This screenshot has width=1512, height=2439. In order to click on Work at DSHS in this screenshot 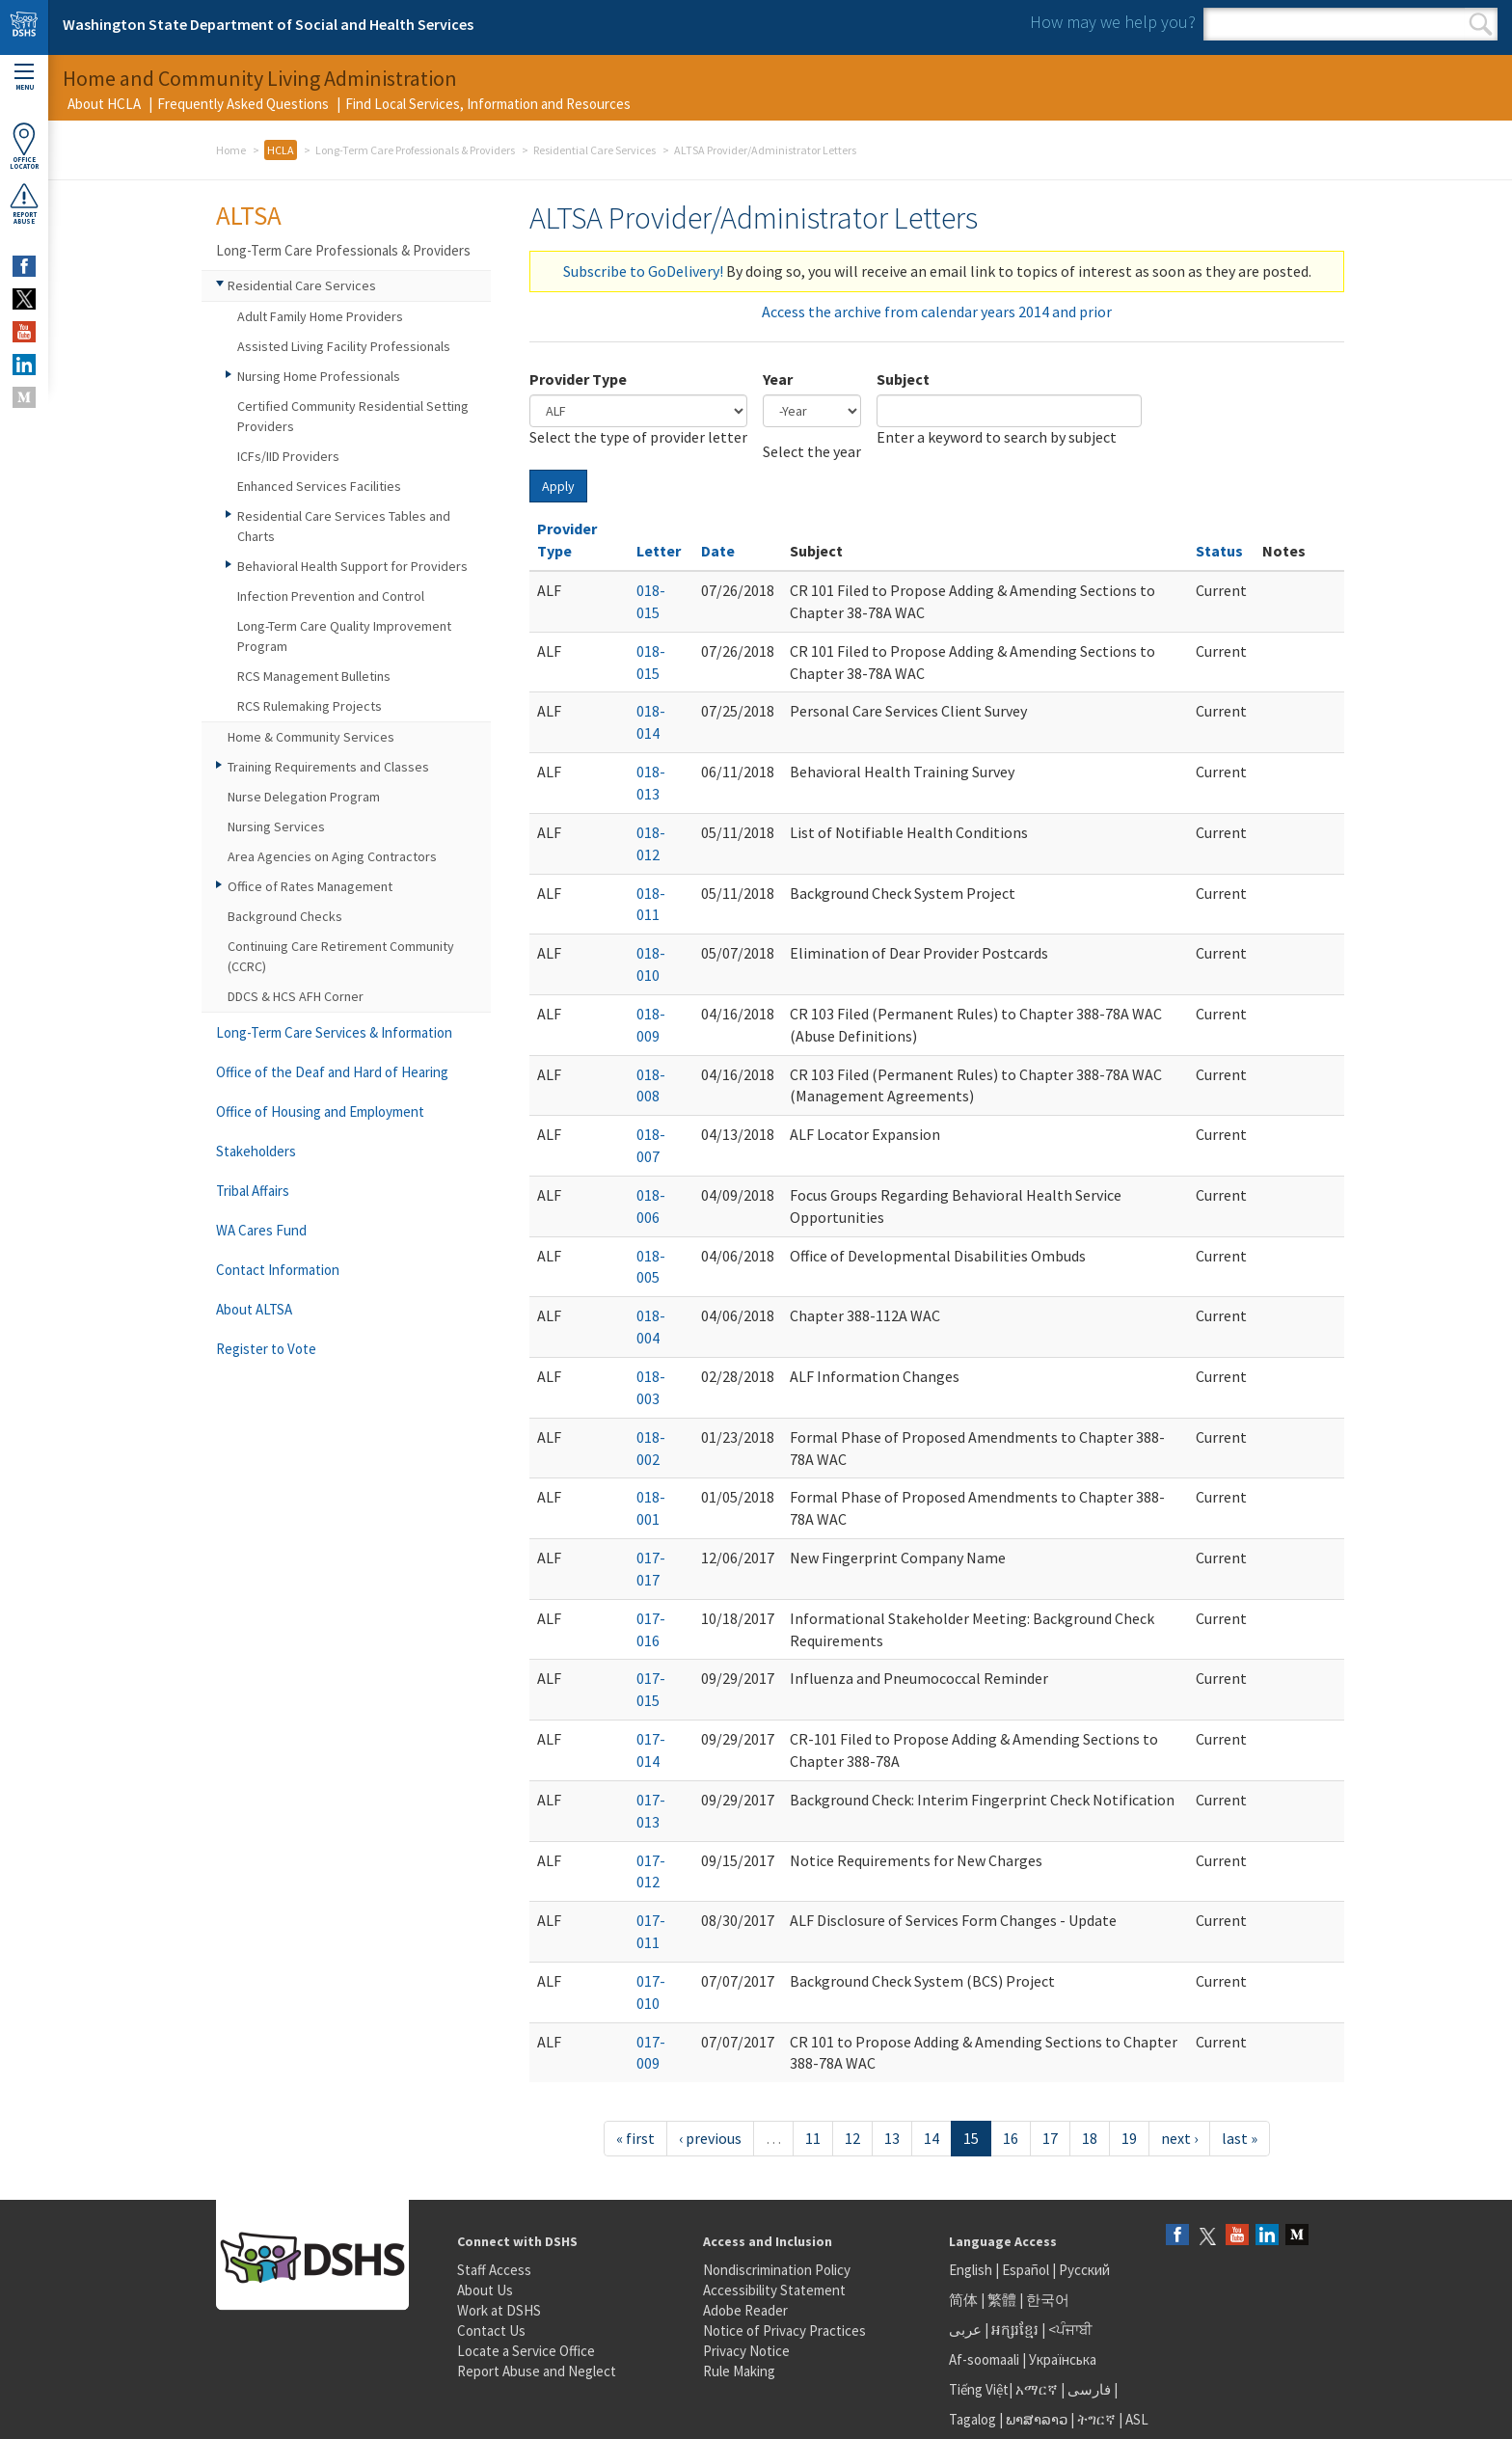, I will do `click(499, 2310)`.